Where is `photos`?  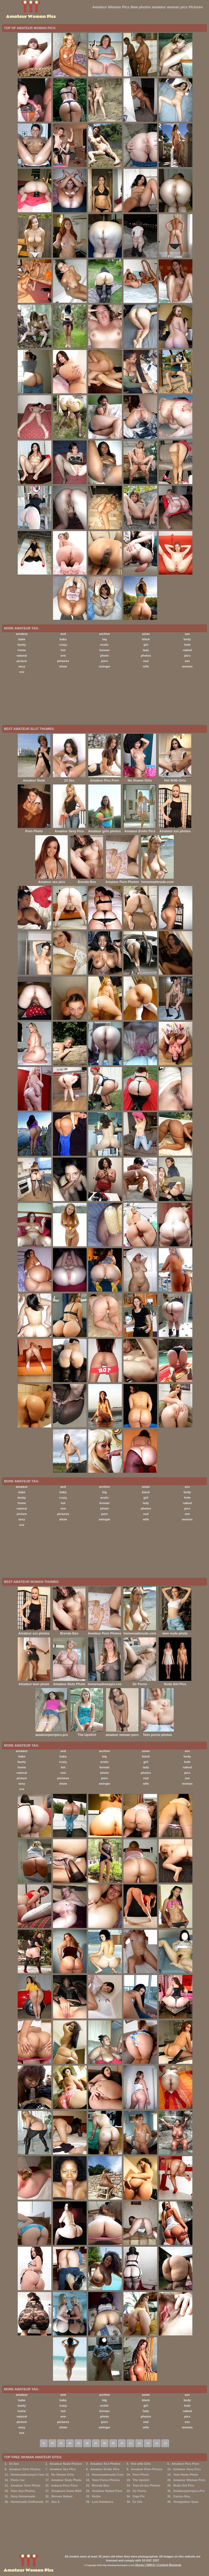 photos is located at coordinates (146, 655).